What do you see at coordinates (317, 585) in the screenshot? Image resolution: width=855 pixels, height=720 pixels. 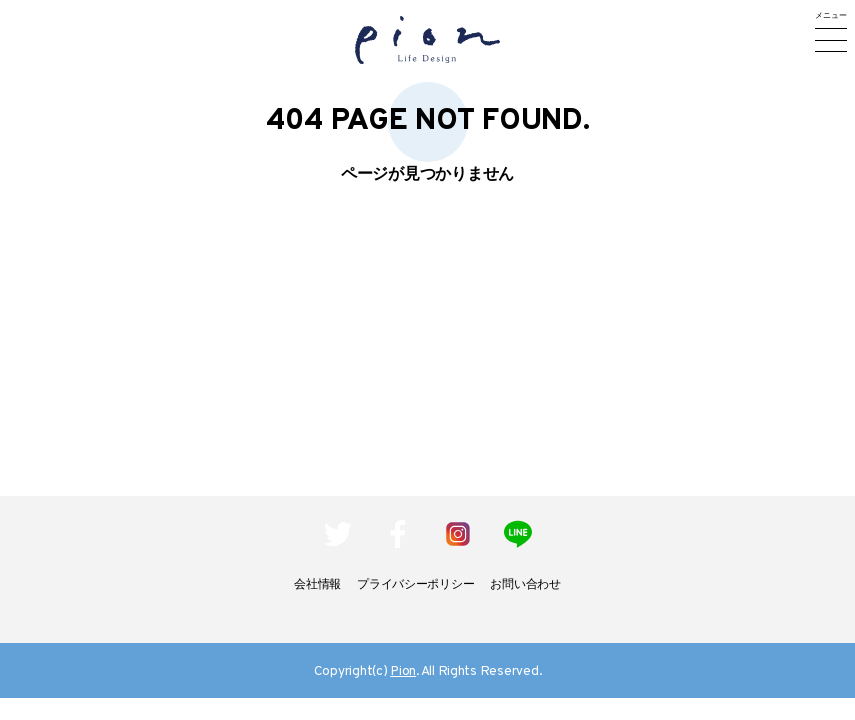 I see `会社情報` at bounding box center [317, 585].